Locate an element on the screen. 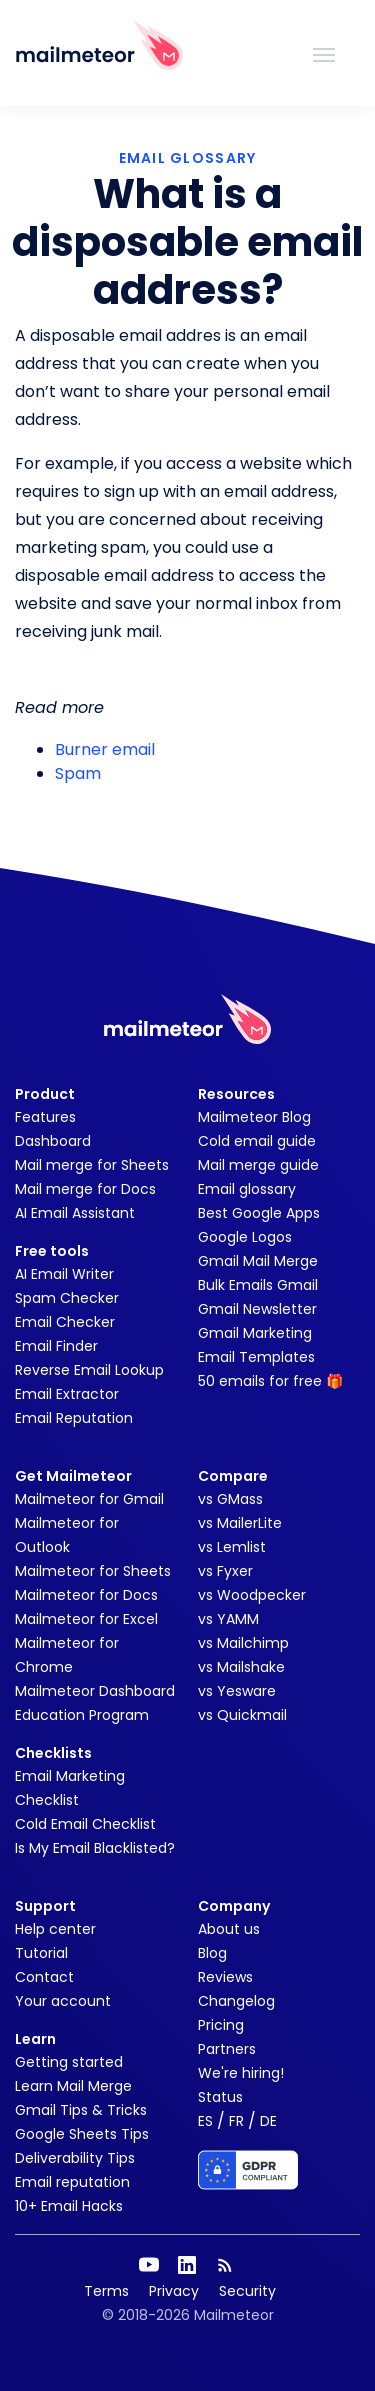 Image resolution: width=375 pixels, height=2391 pixels. vs Mailshake is located at coordinates (241, 1667).